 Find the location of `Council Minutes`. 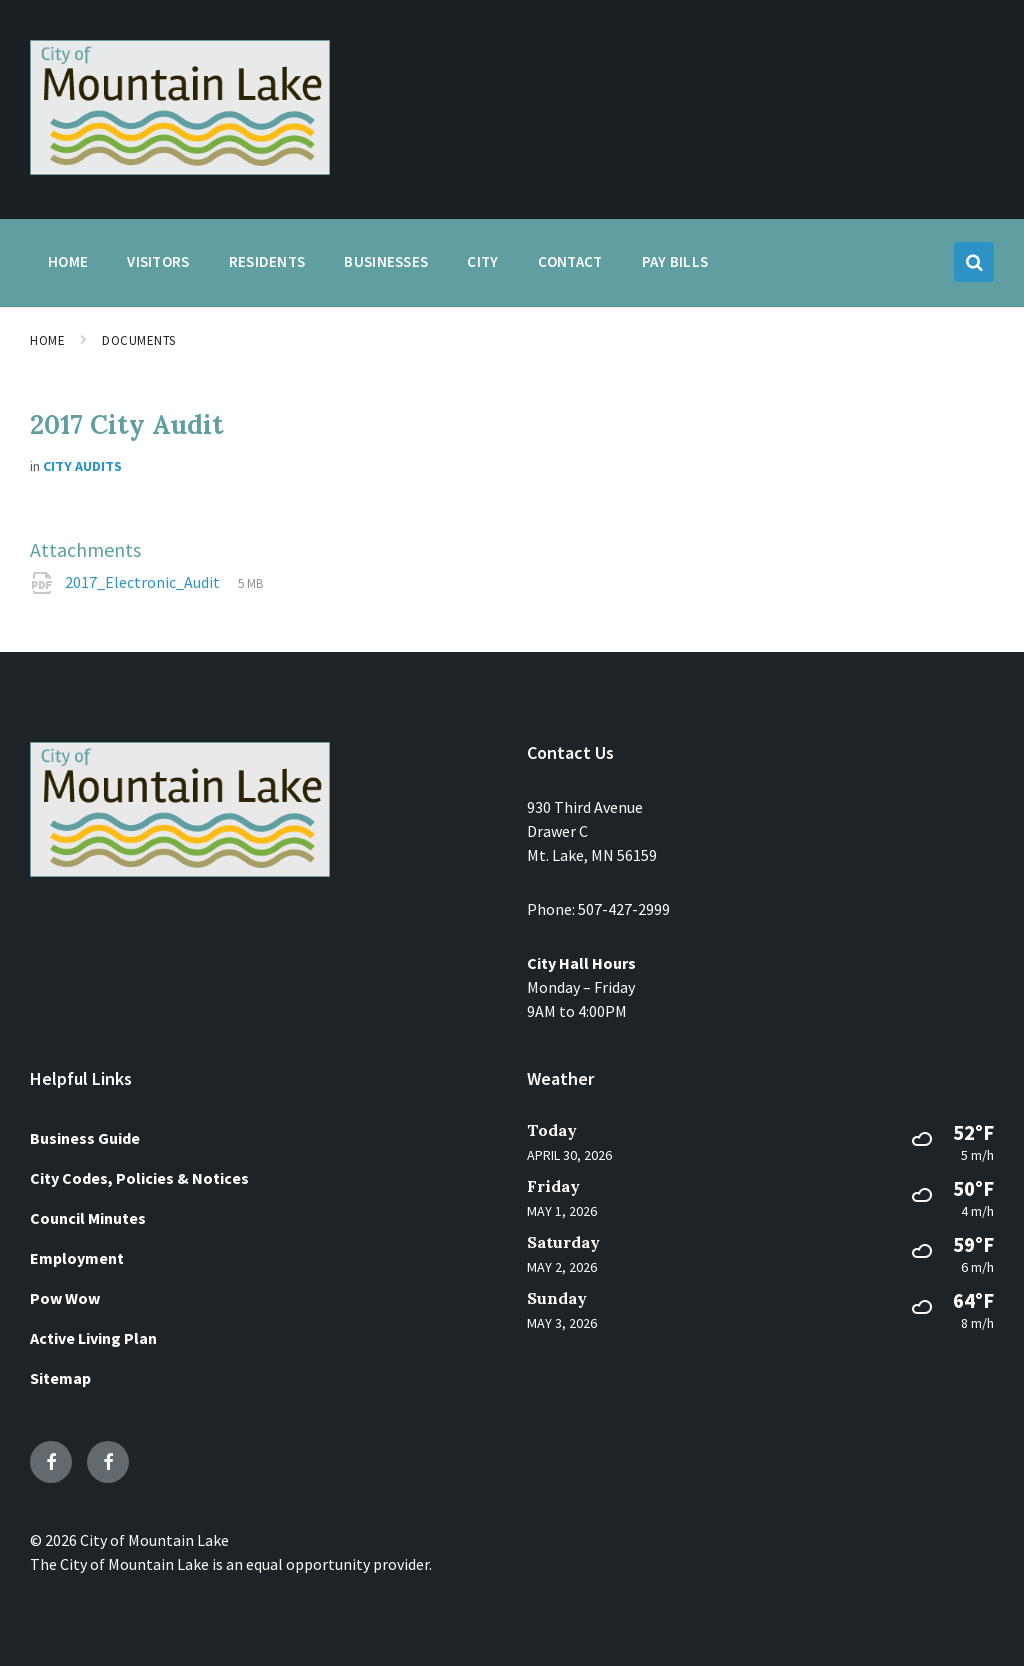

Council Minutes is located at coordinates (88, 1218).